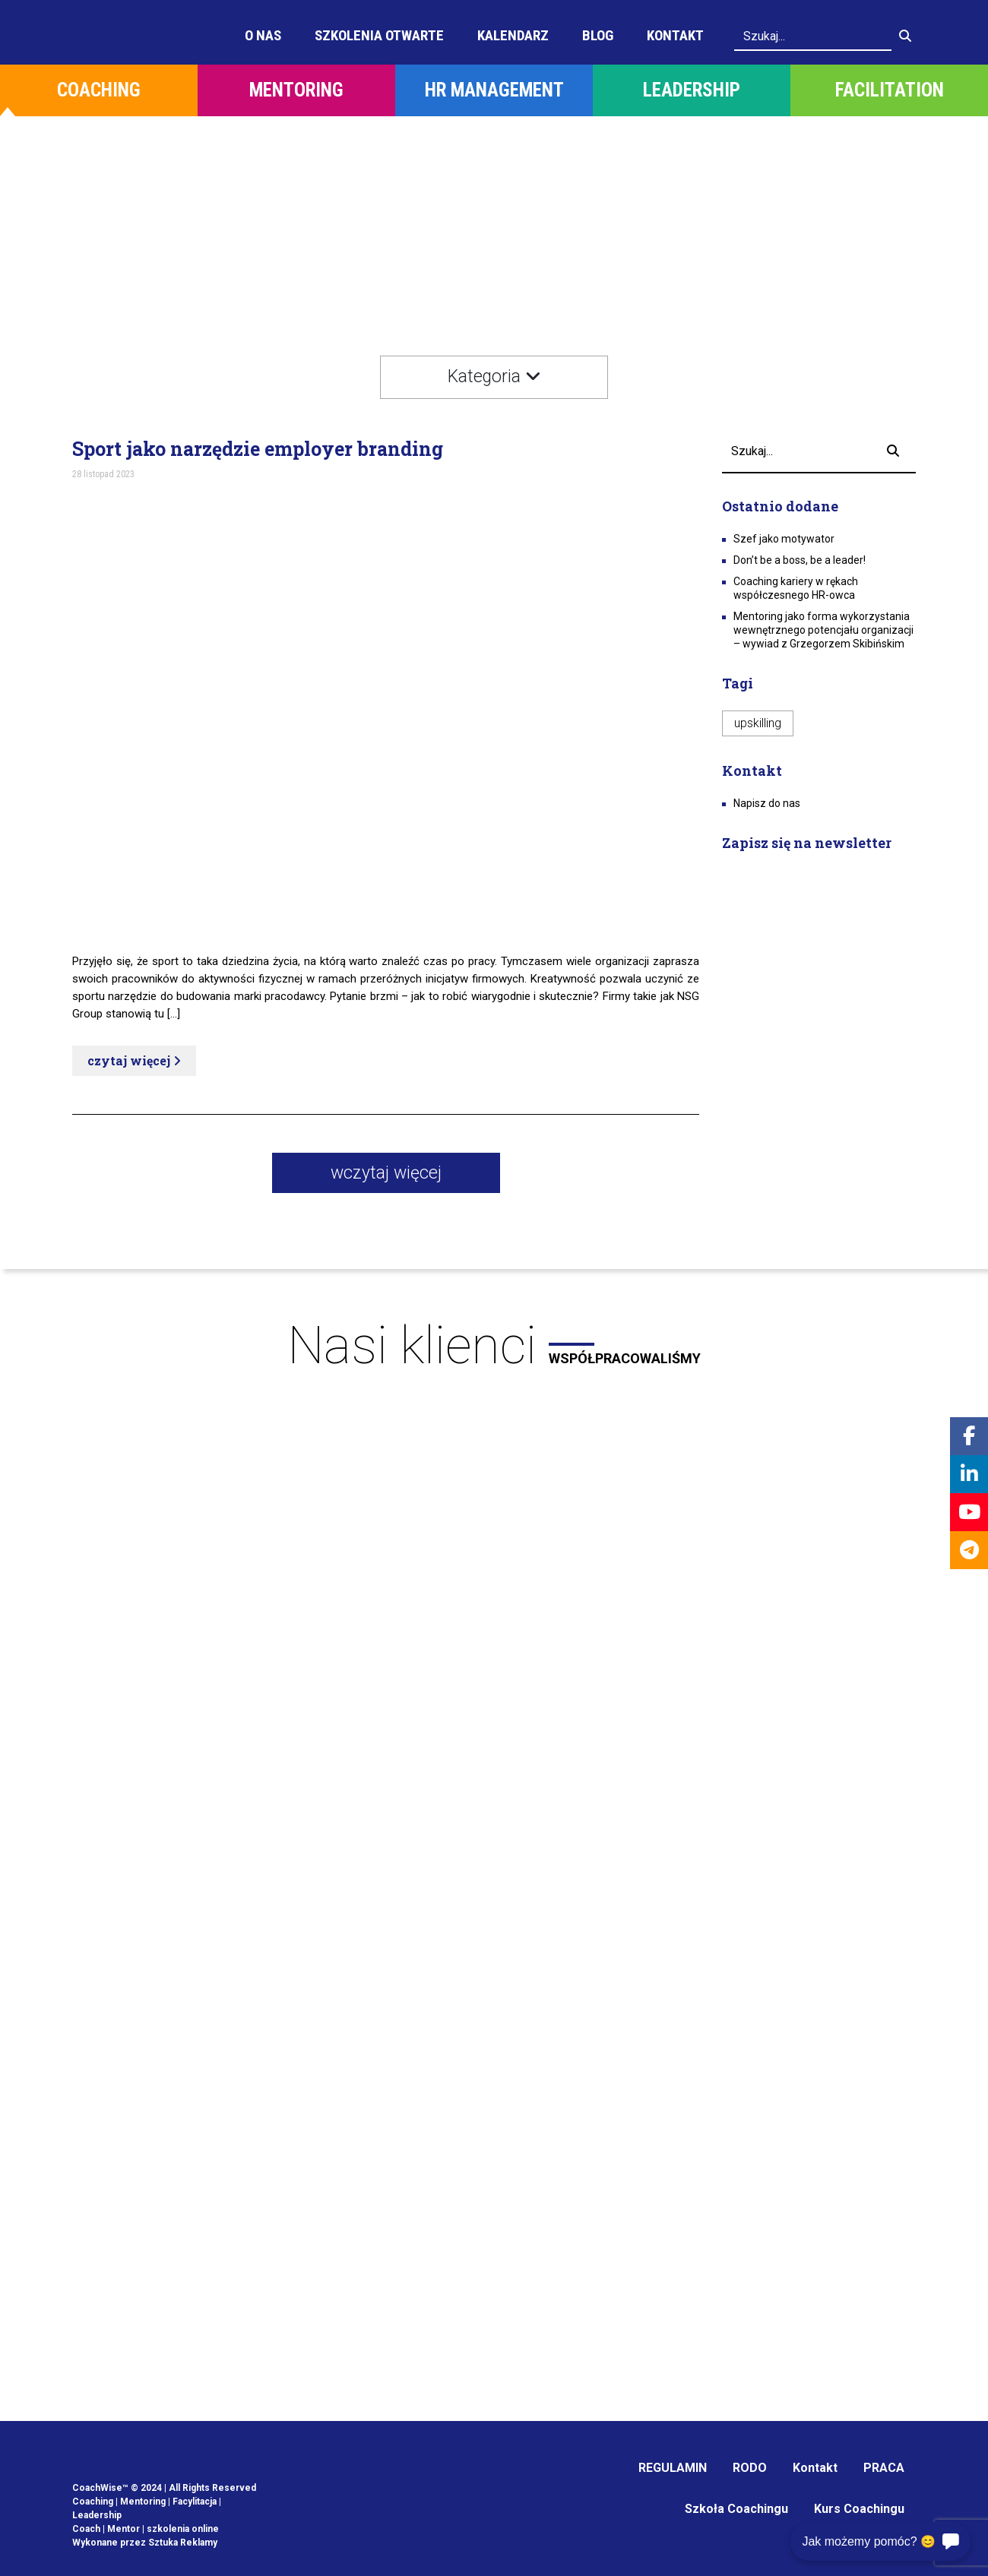 The width and height of the screenshot is (988, 2576). What do you see at coordinates (750, 2467) in the screenshot?
I see `RODO` at bounding box center [750, 2467].